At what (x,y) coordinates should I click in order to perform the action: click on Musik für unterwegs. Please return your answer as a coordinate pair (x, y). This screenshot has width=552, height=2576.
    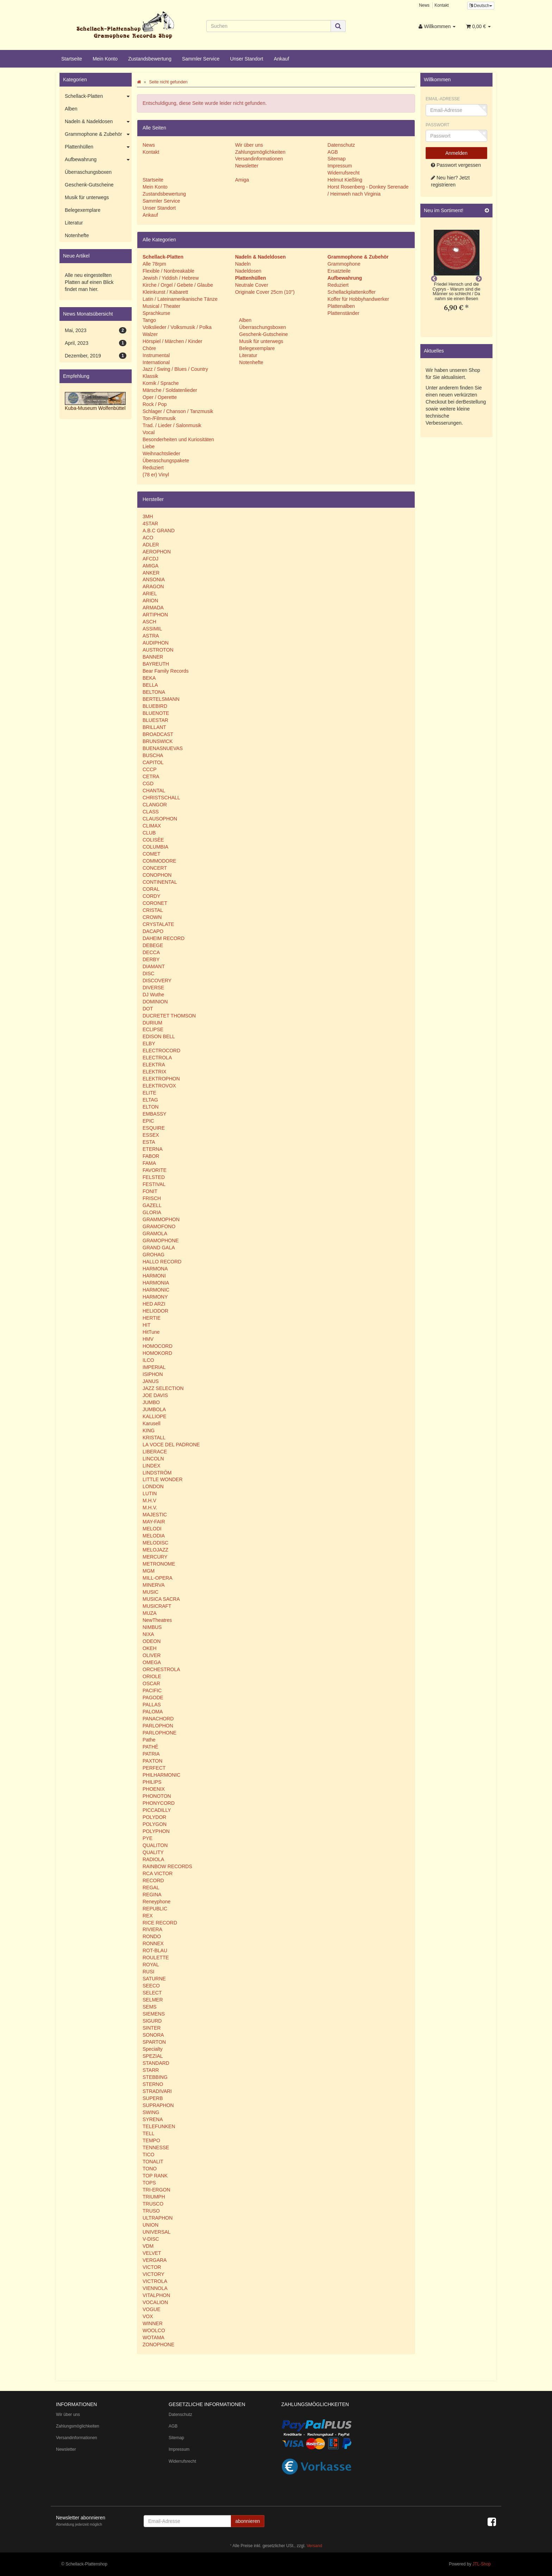
    Looking at the image, I should click on (260, 341).